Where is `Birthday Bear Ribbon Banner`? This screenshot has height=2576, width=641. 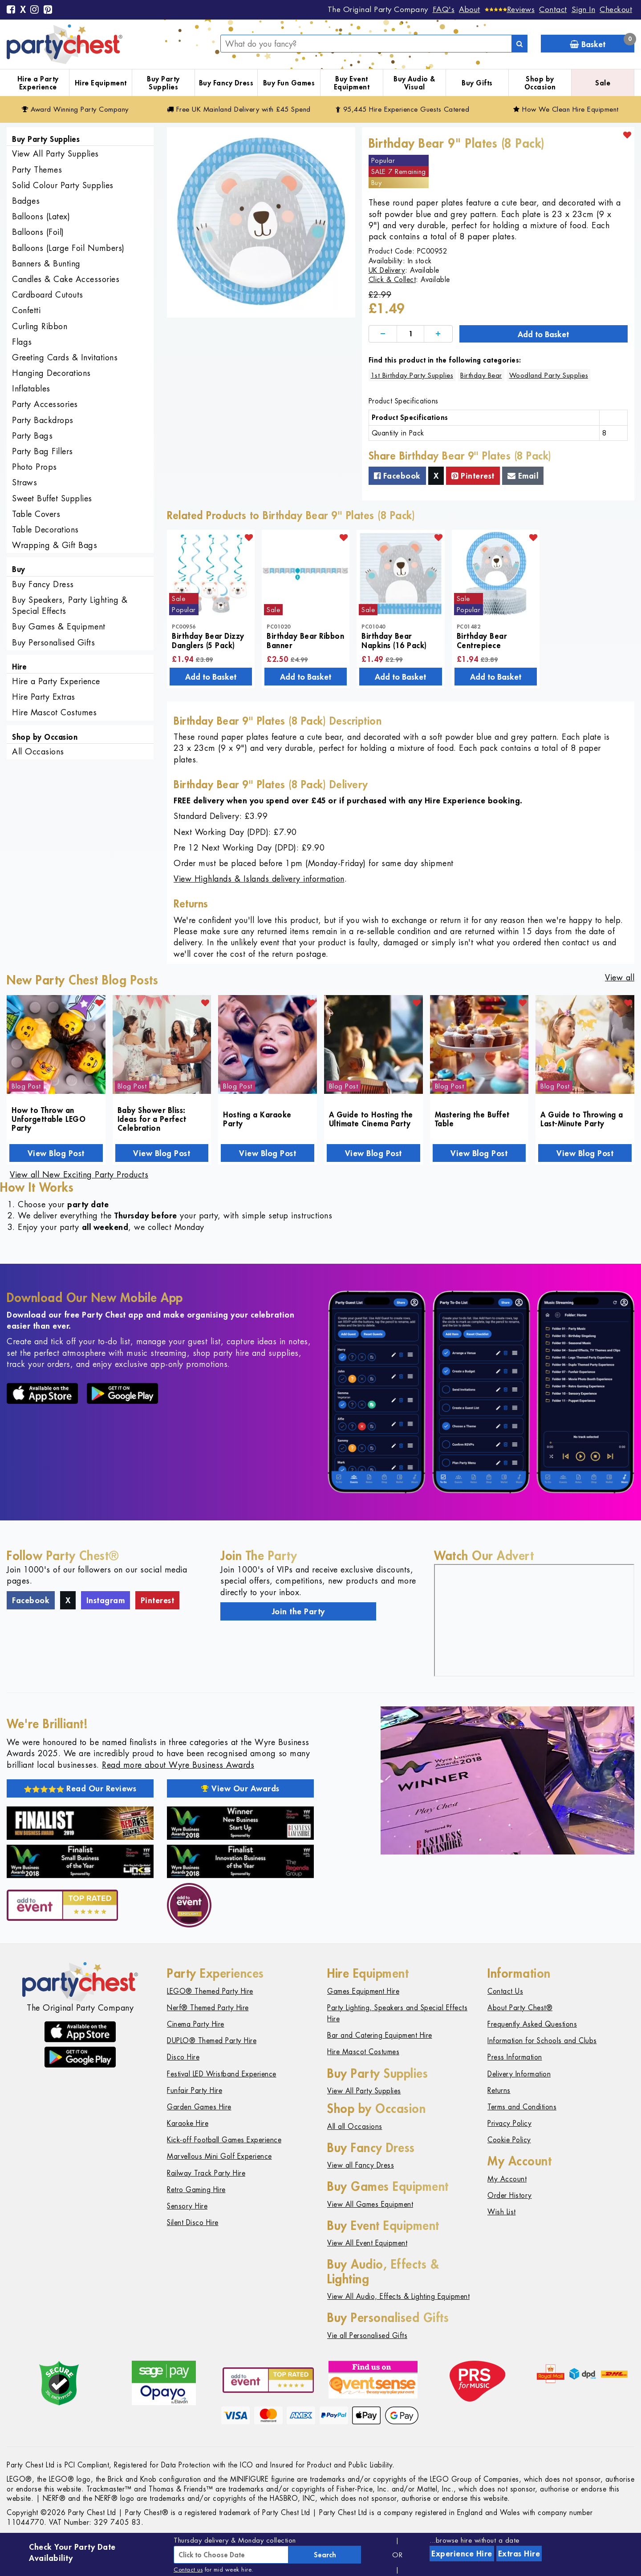 Birthday Bear Ribbon Banner is located at coordinates (305, 640).